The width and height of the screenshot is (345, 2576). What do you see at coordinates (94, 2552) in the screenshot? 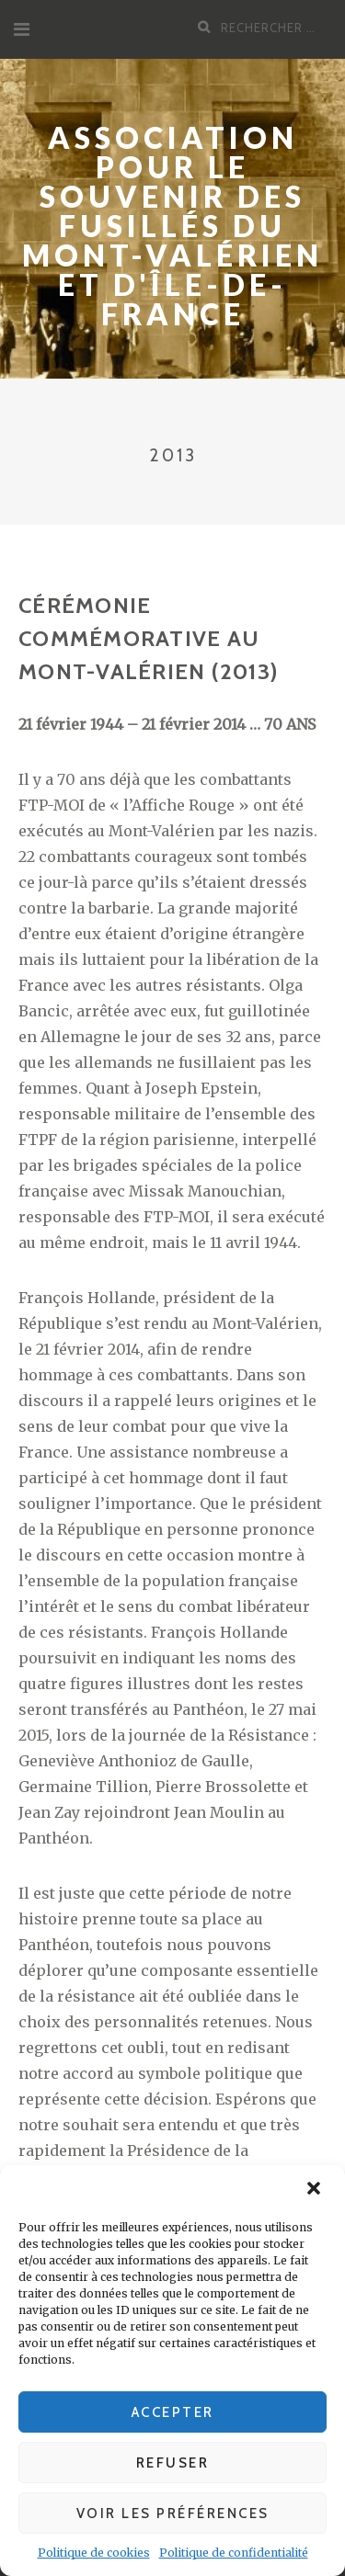
I see `Politique de cookies` at bounding box center [94, 2552].